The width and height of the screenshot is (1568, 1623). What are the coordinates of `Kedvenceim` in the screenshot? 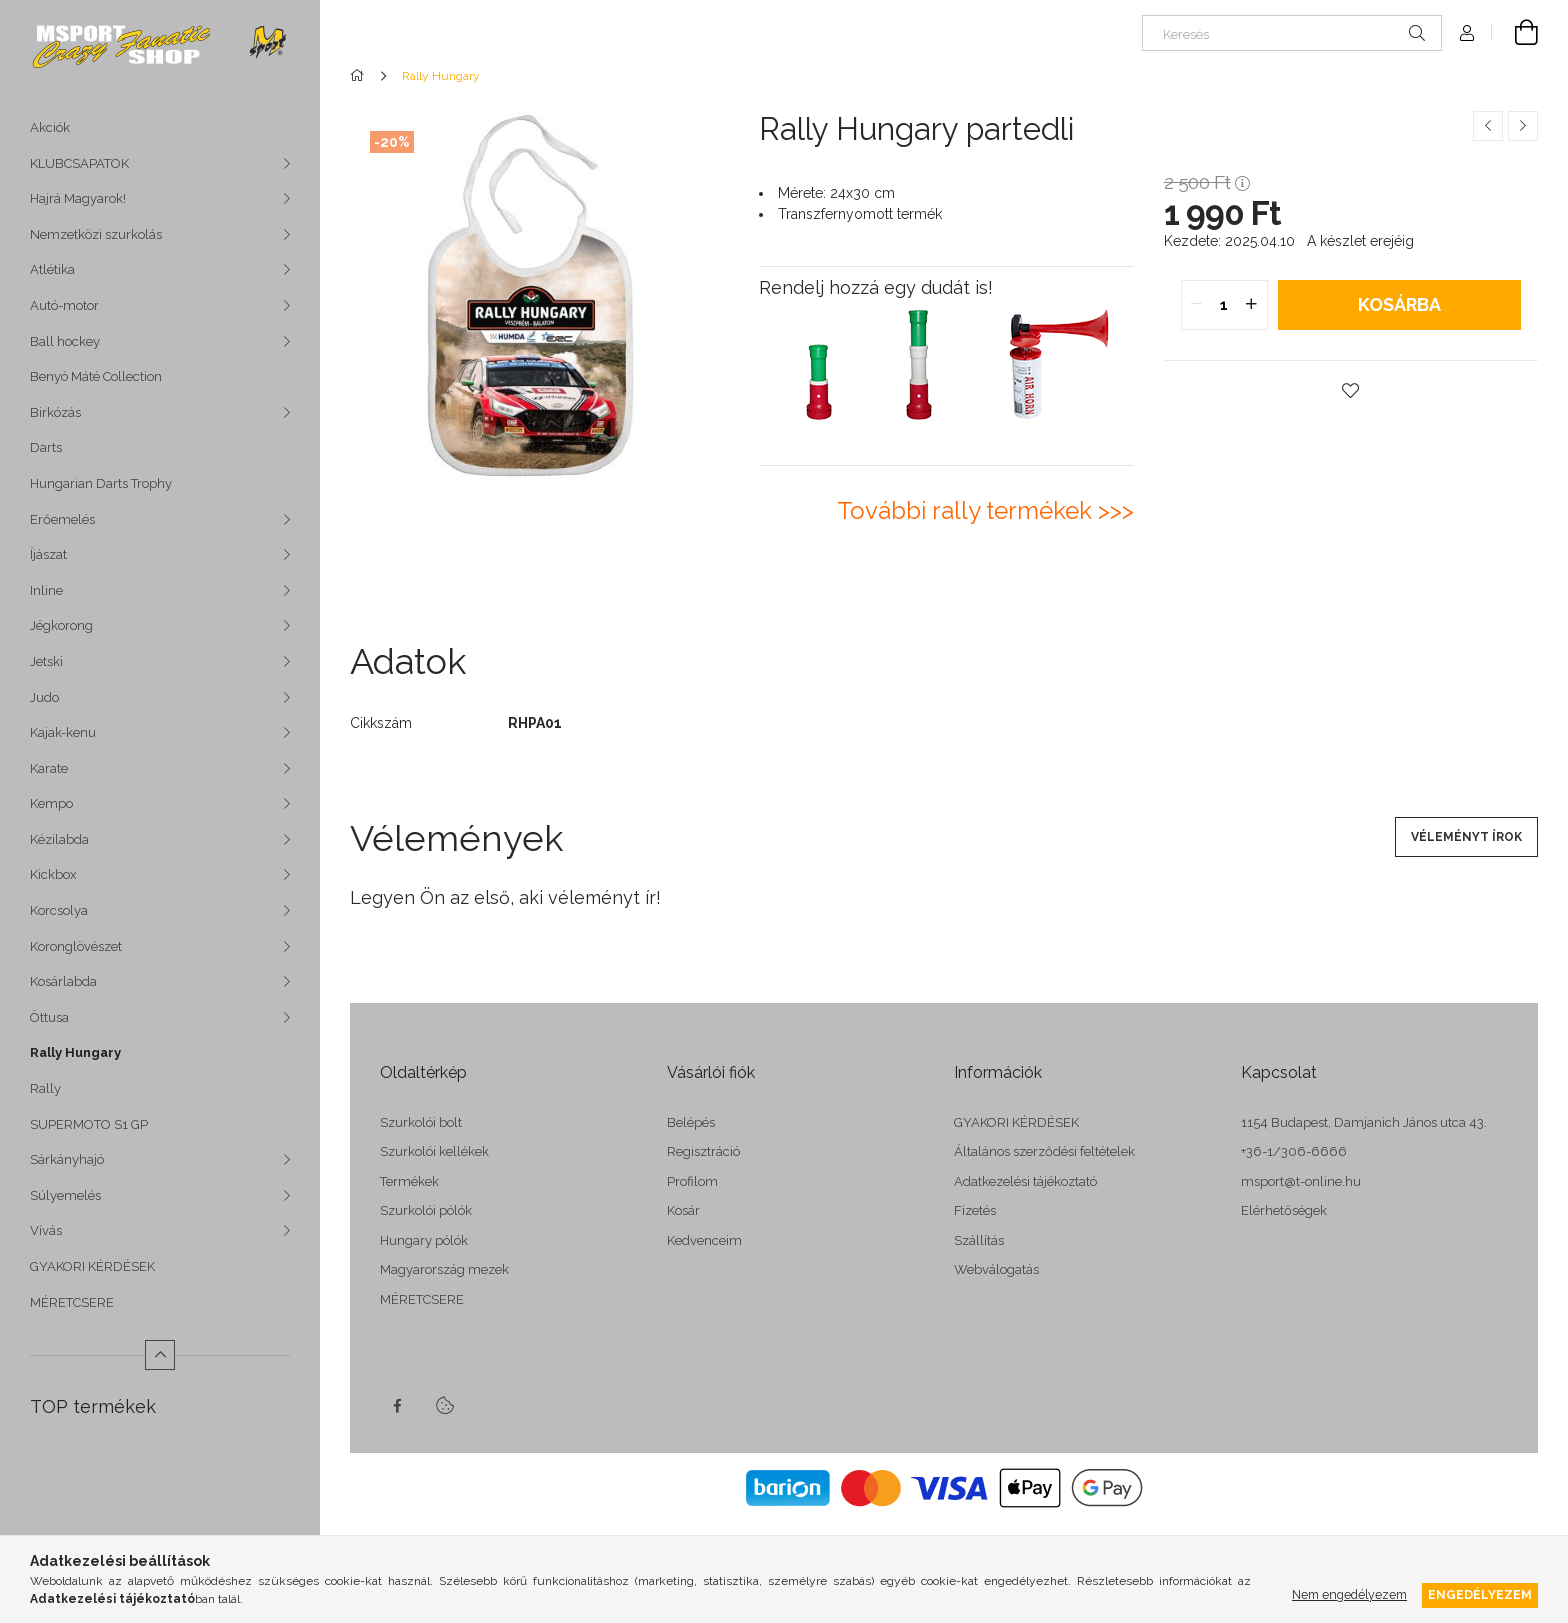 It's located at (704, 1240).